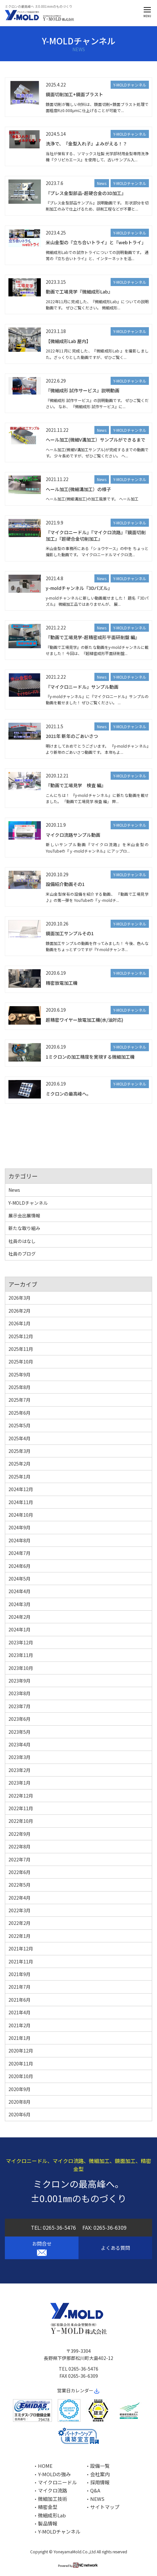 The image size is (157, 2576). I want to click on 2023年4月, so click(19, 1744).